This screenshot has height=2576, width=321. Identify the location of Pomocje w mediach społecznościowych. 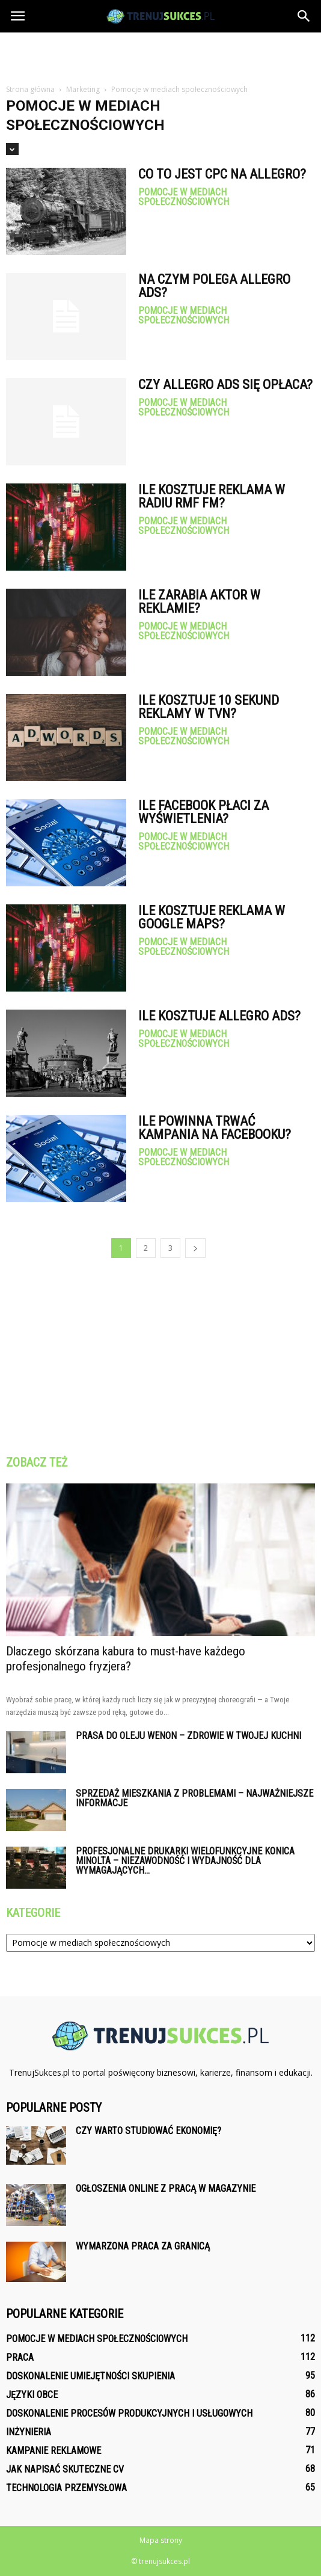
(183, 197).